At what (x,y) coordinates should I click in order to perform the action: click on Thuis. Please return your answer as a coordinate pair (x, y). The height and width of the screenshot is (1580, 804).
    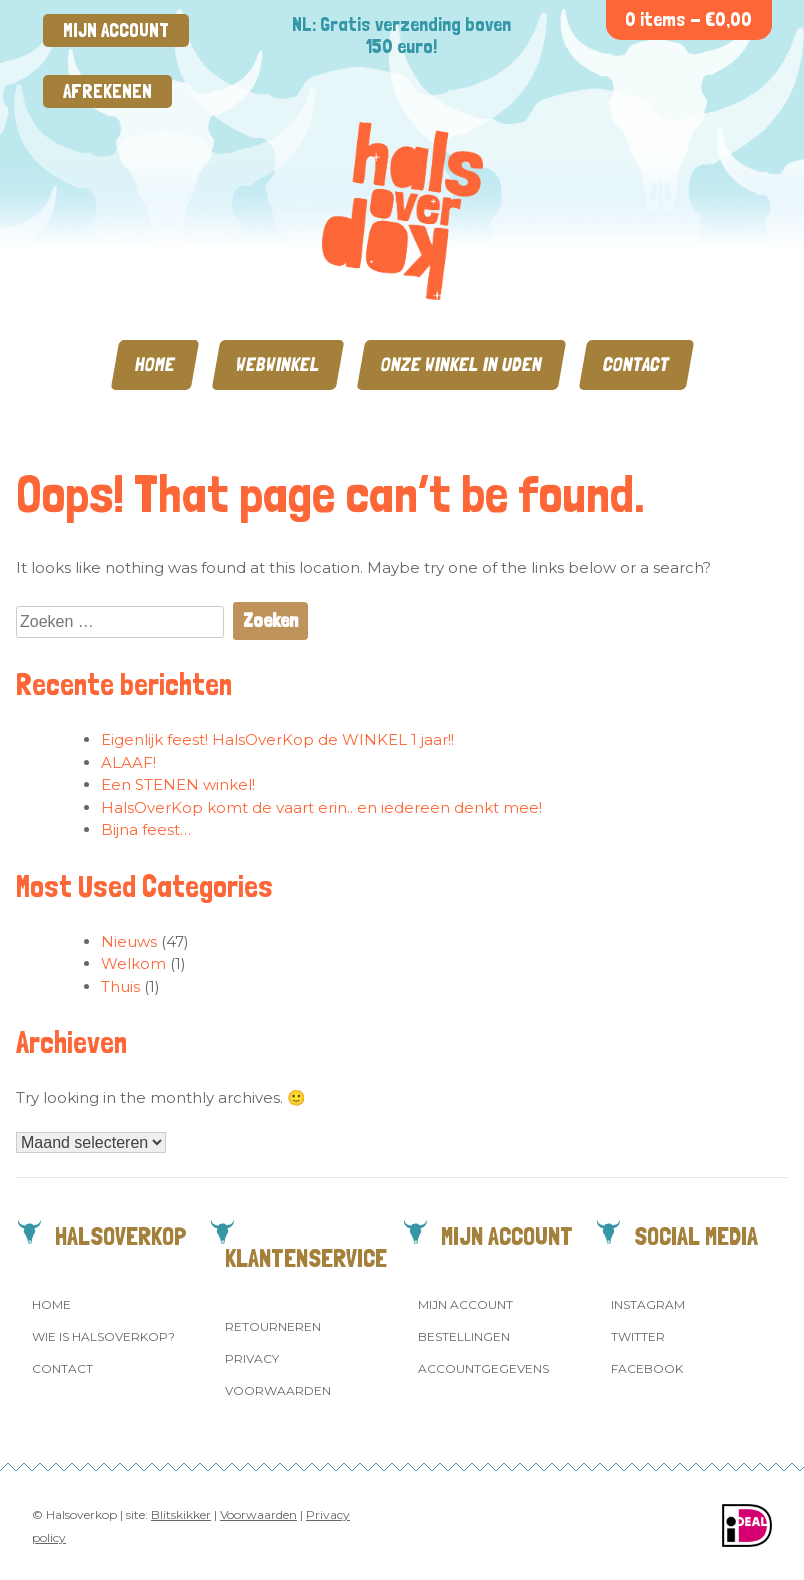
    Looking at the image, I should click on (120, 986).